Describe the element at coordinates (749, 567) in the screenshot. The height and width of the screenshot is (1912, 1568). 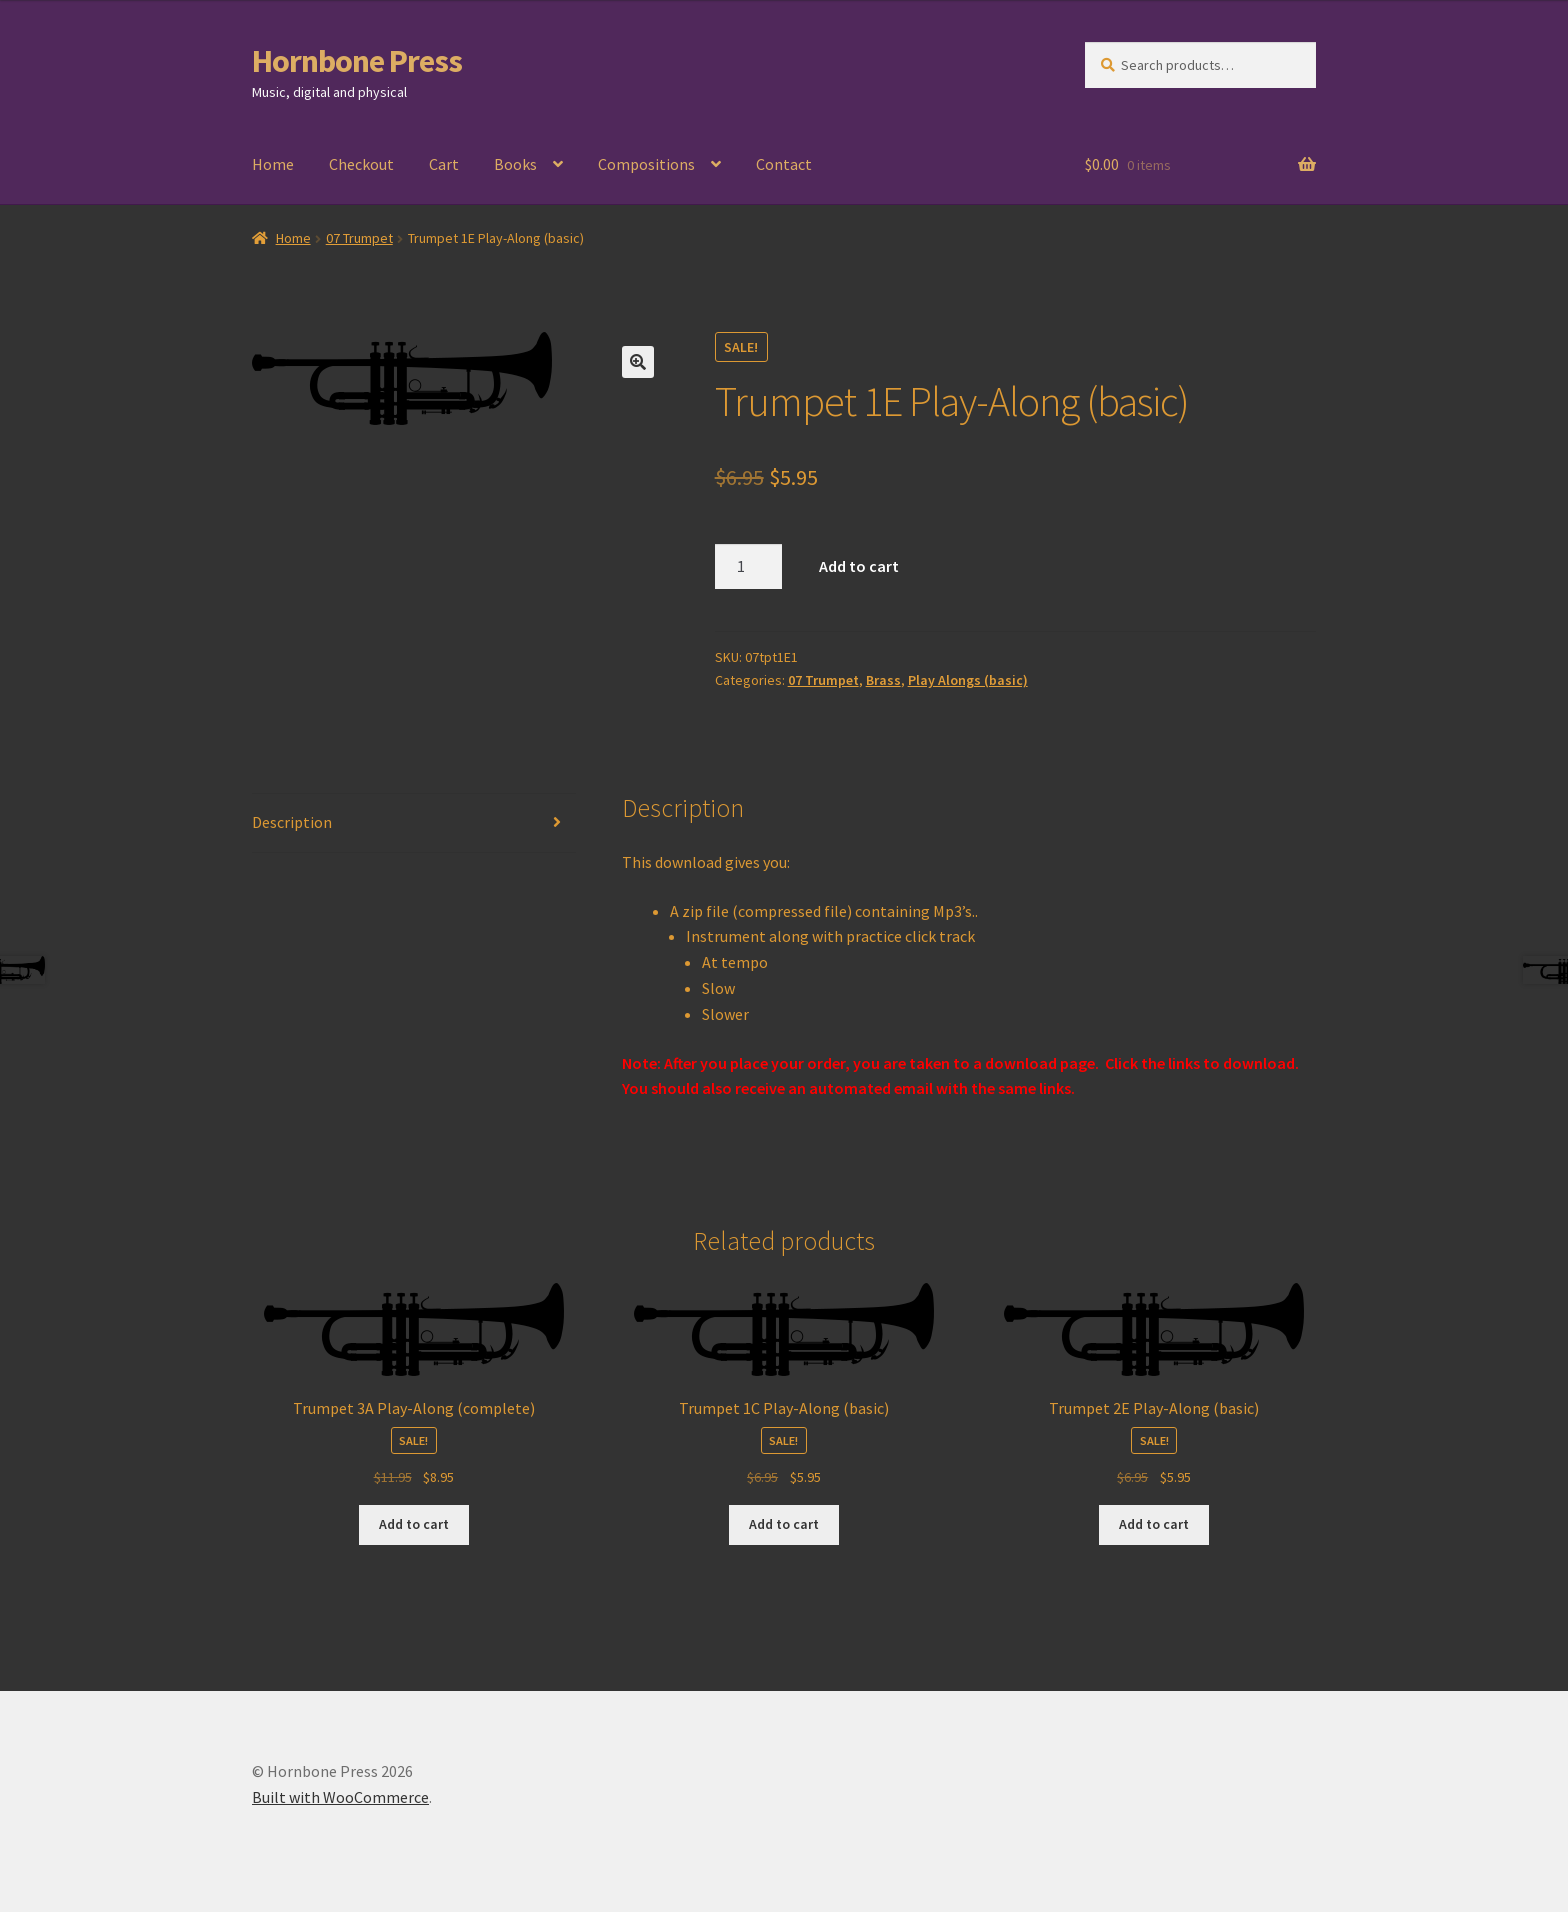
I see `[Product quantity]` at that location.